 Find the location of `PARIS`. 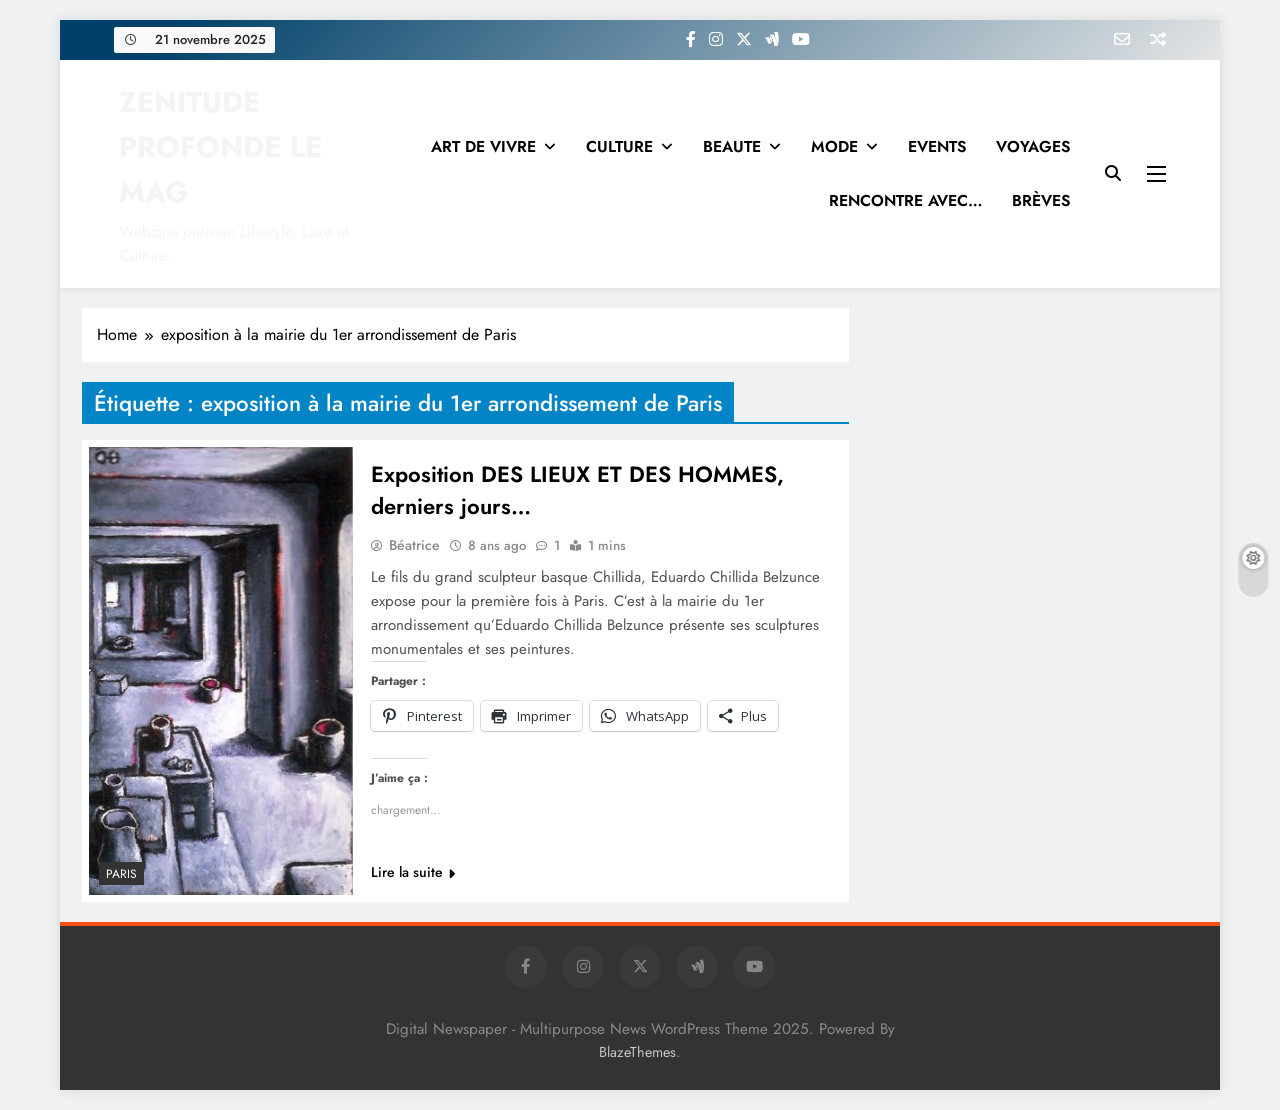

PARIS is located at coordinates (121, 874).